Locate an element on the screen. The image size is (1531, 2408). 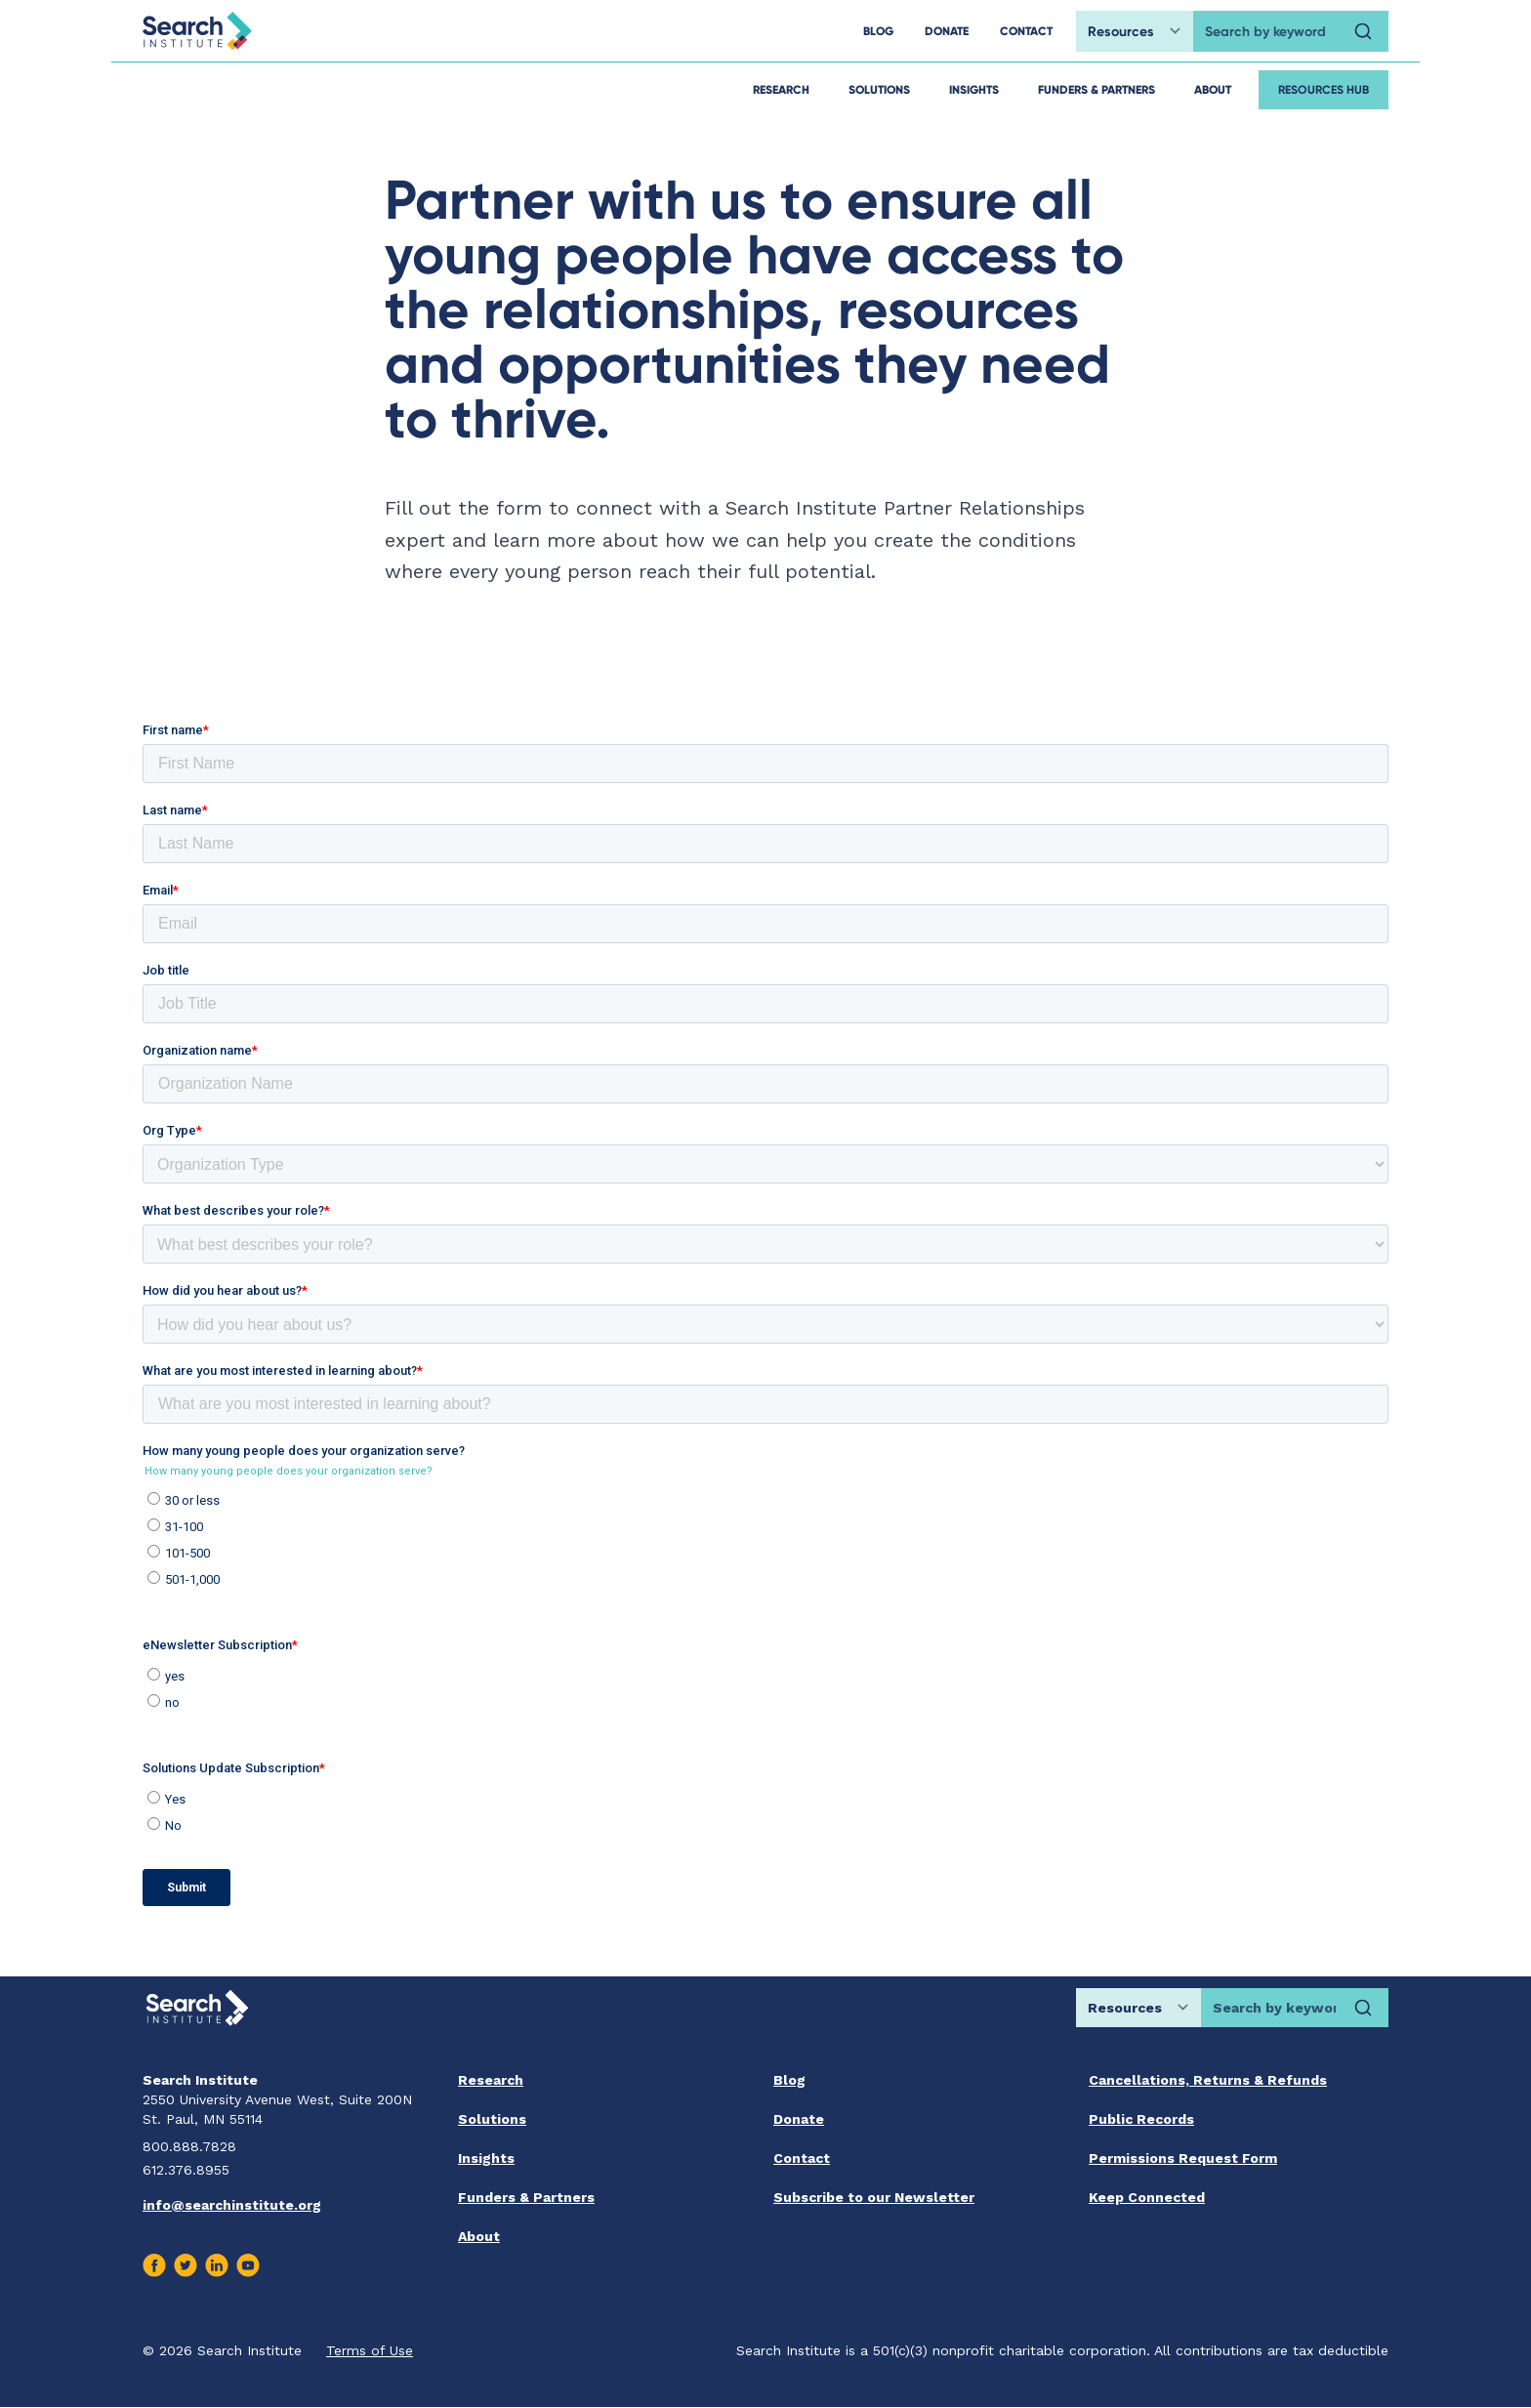
Blog is located at coordinates (789, 2080).